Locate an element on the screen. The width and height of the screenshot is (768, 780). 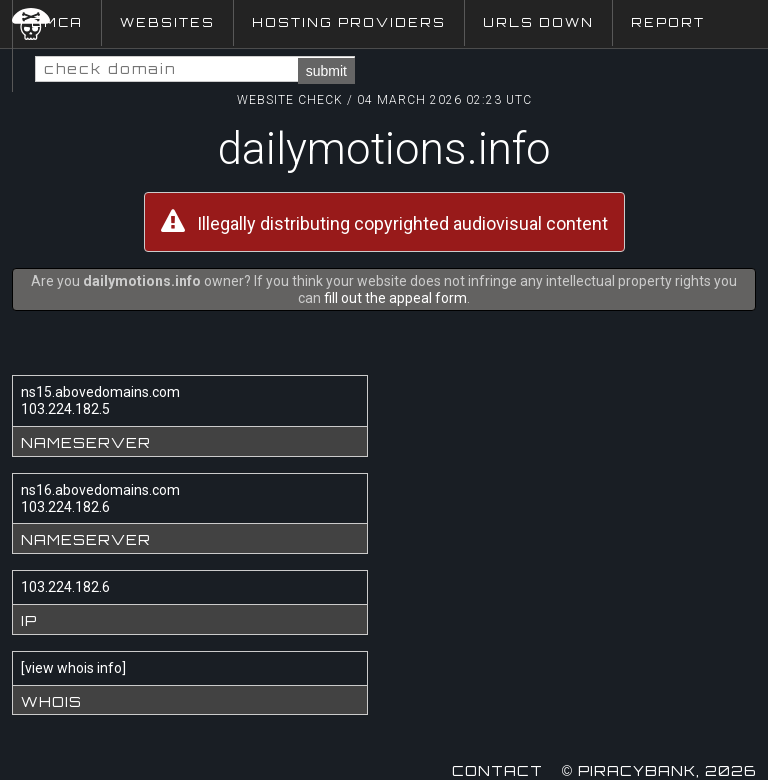
view whois info is located at coordinates (73, 668).